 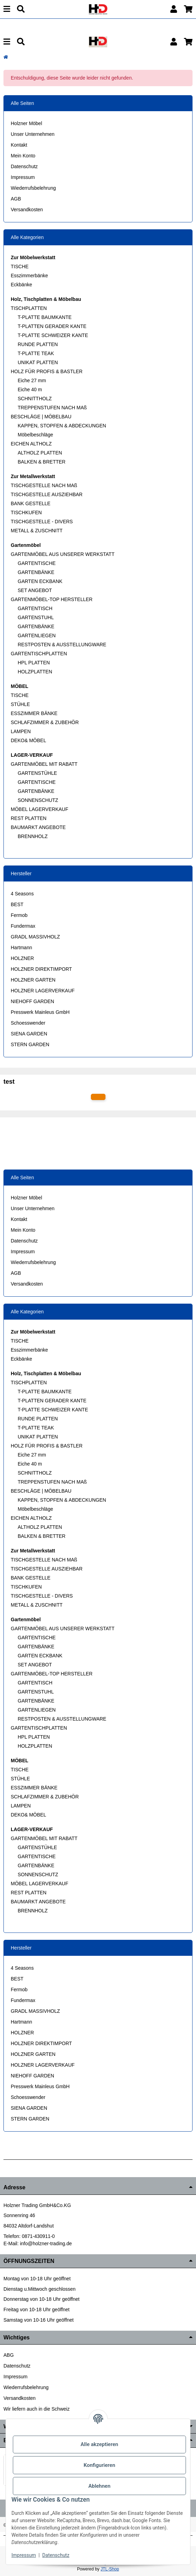 I want to click on T-PLATTEN GERADER KANTE, so click(x=52, y=326).